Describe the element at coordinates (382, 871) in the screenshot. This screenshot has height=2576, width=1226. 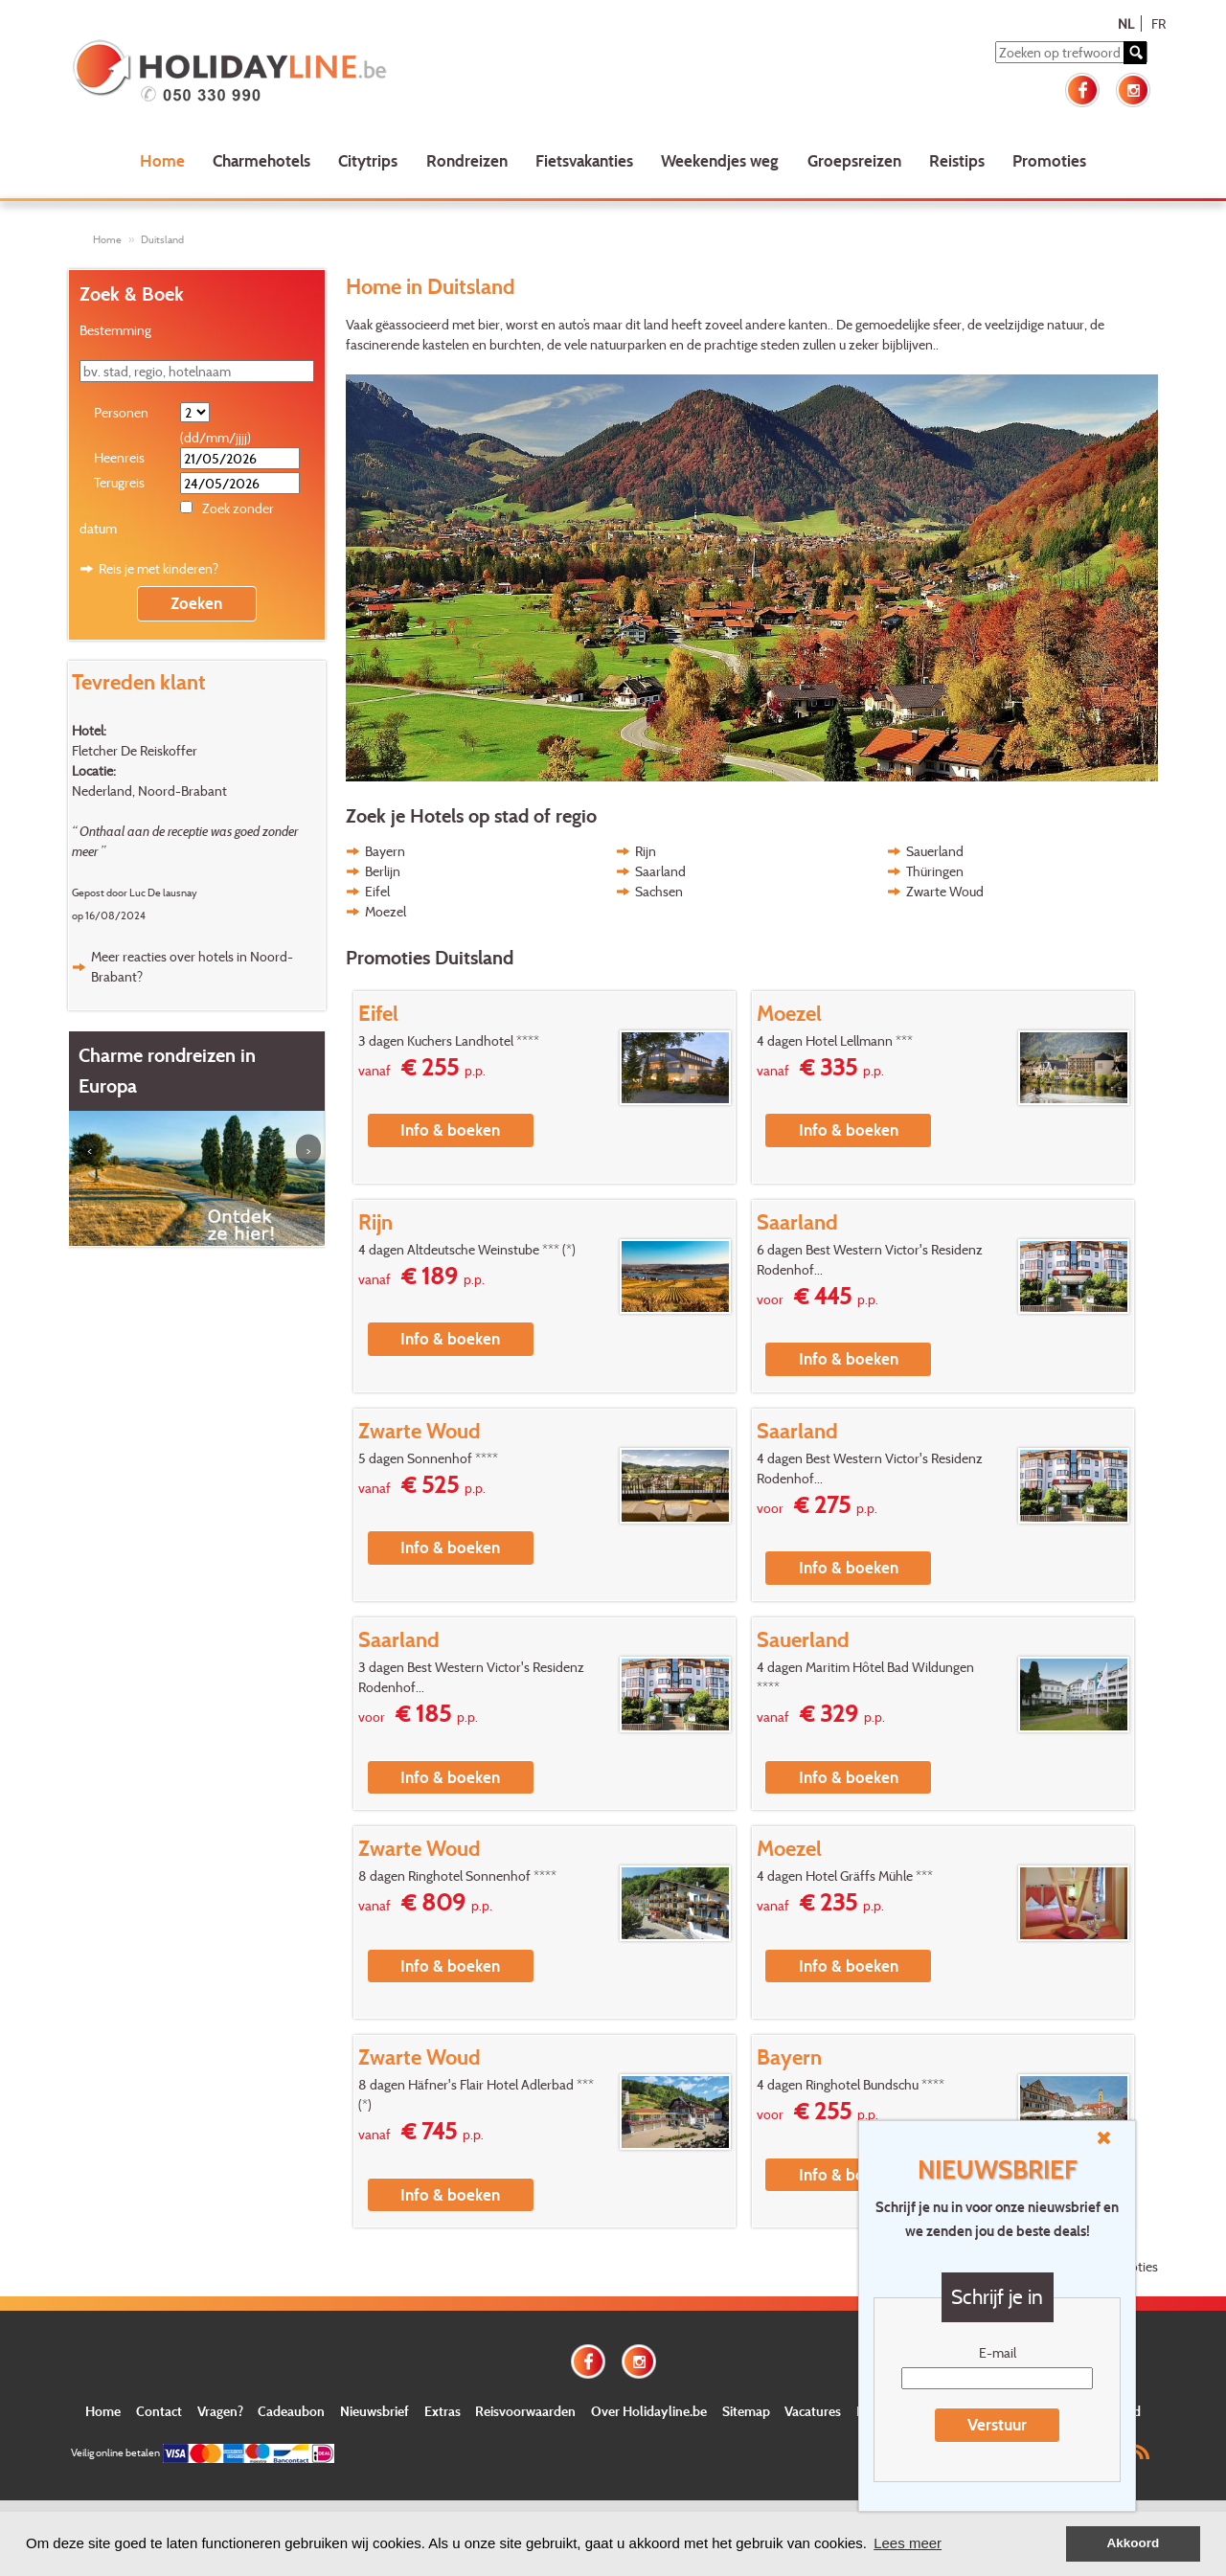
I see `Berlijn` at that location.